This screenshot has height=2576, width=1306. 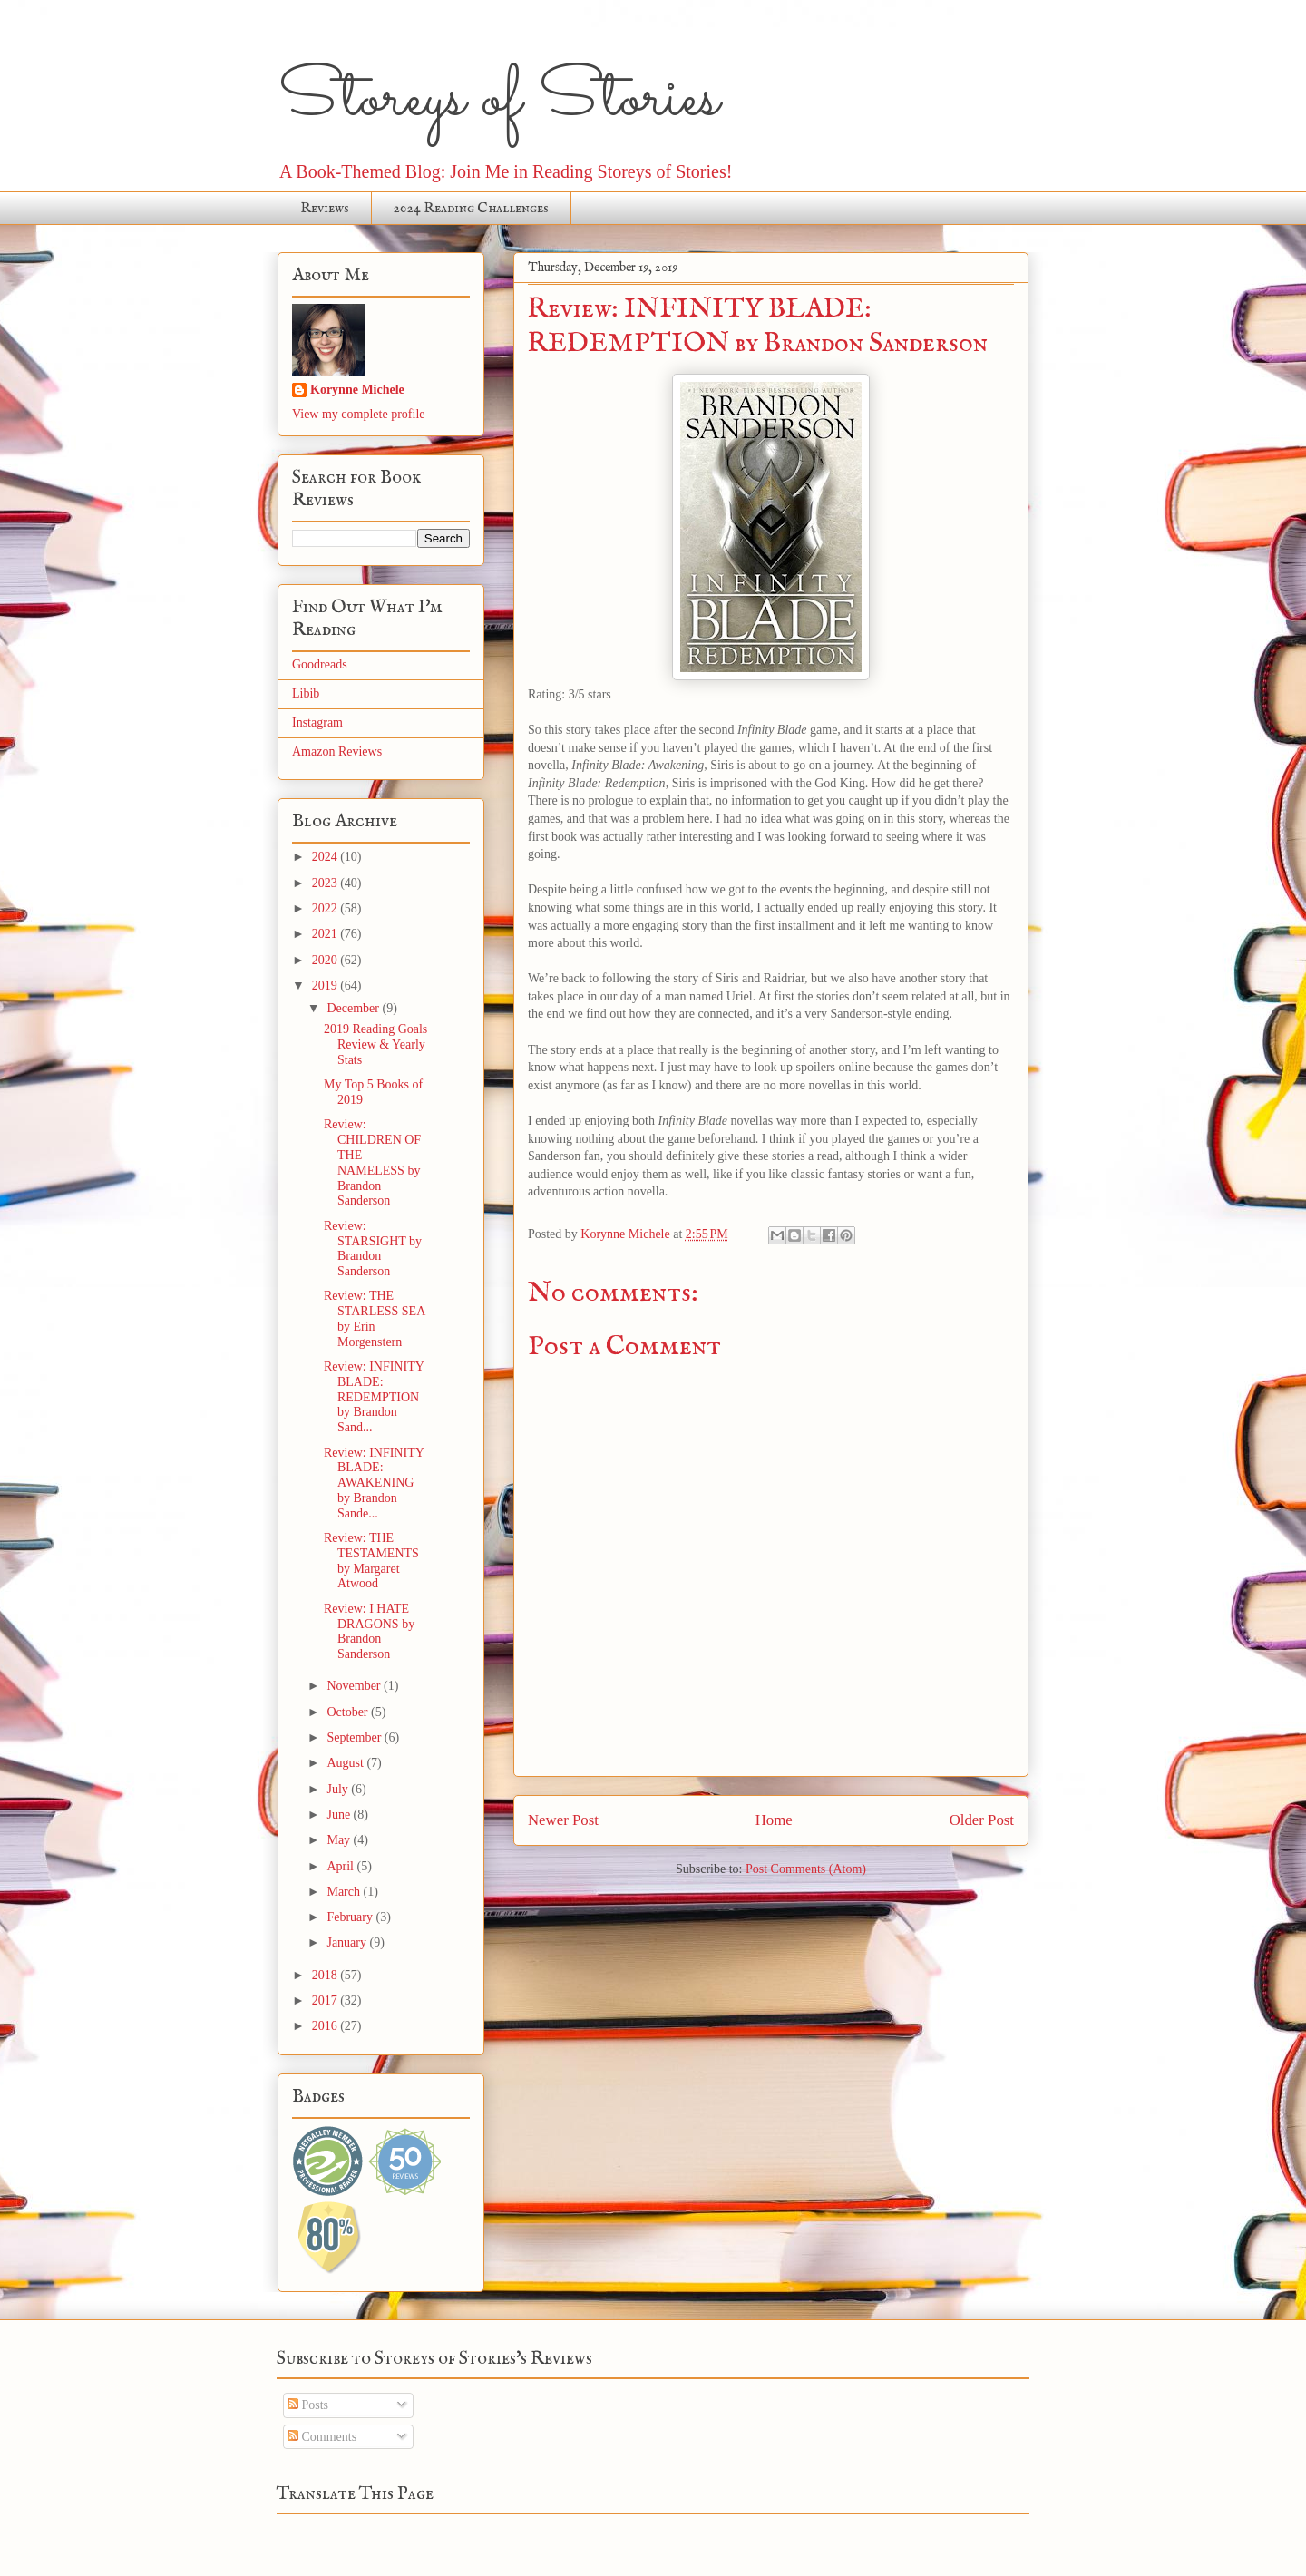 What do you see at coordinates (326, 934) in the screenshot?
I see `2021` at bounding box center [326, 934].